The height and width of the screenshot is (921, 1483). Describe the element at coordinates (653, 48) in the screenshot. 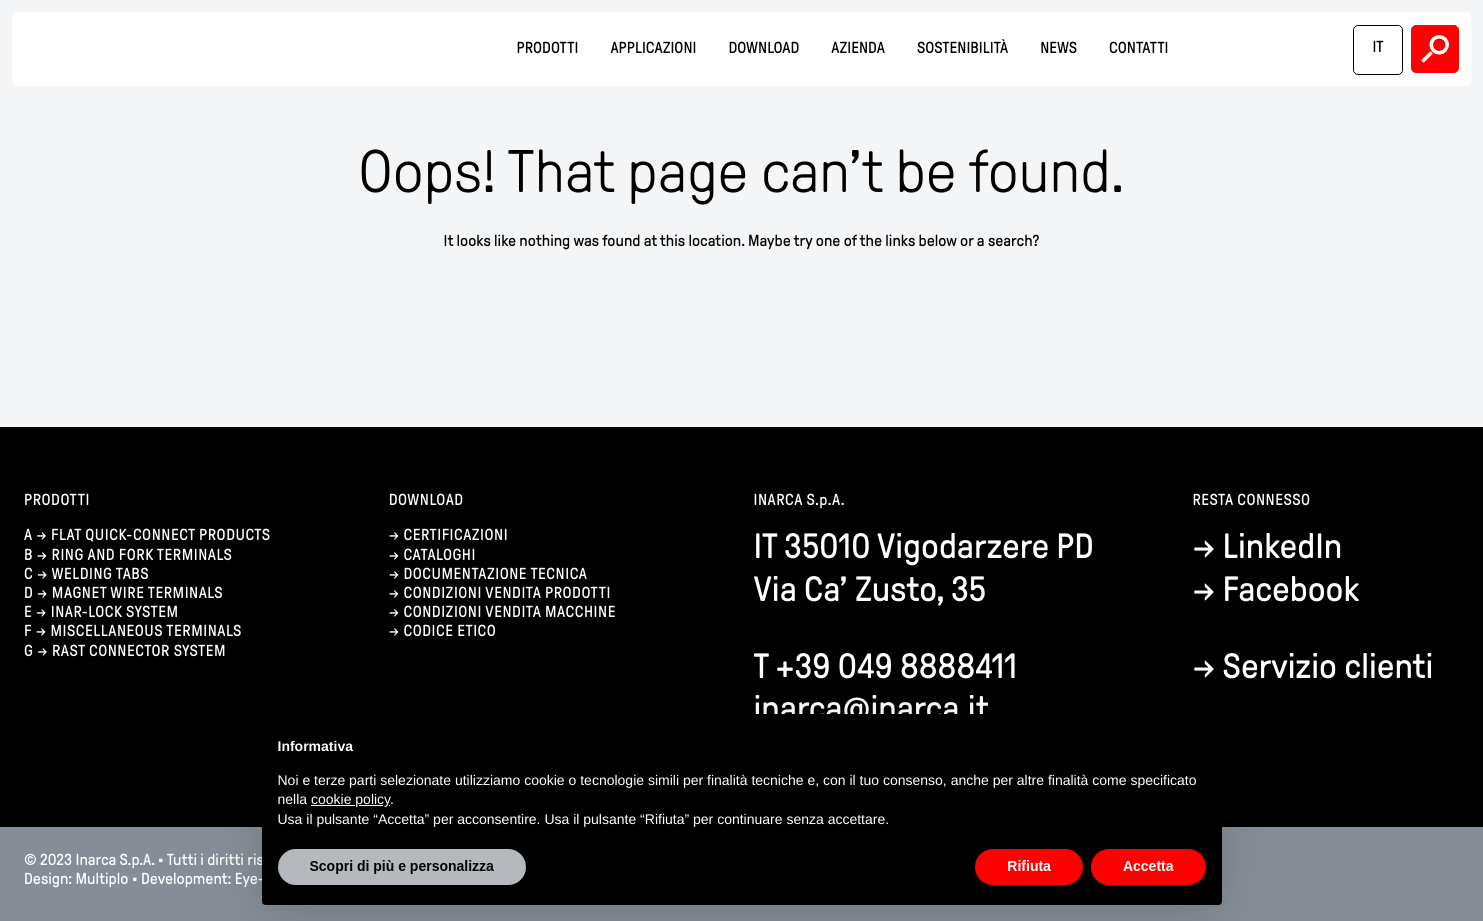

I see `Applicazioni` at that location.